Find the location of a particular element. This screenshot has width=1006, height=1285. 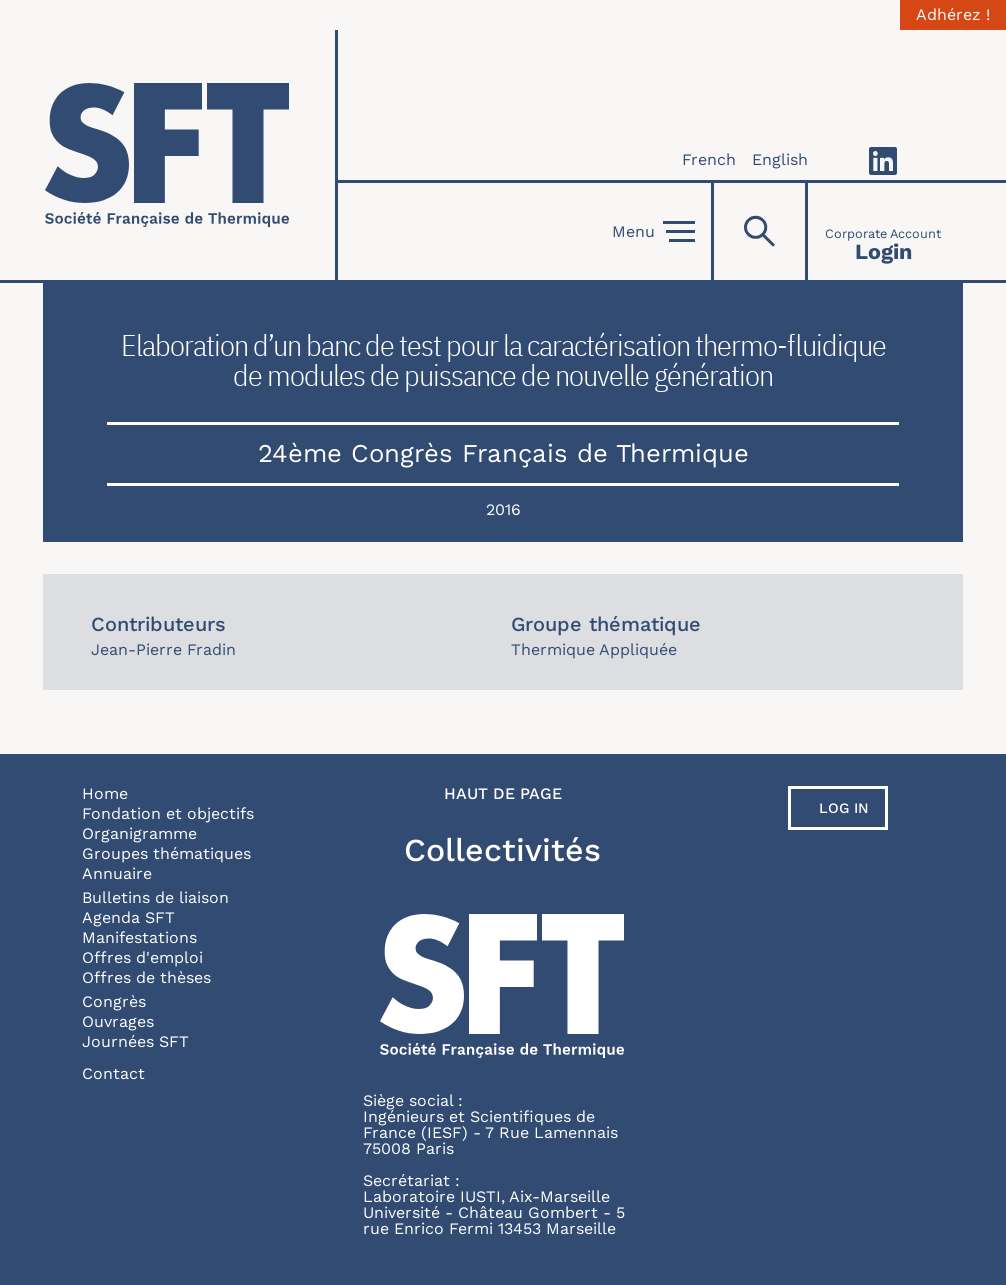

Organigramme is located at coordinates (139, 833).